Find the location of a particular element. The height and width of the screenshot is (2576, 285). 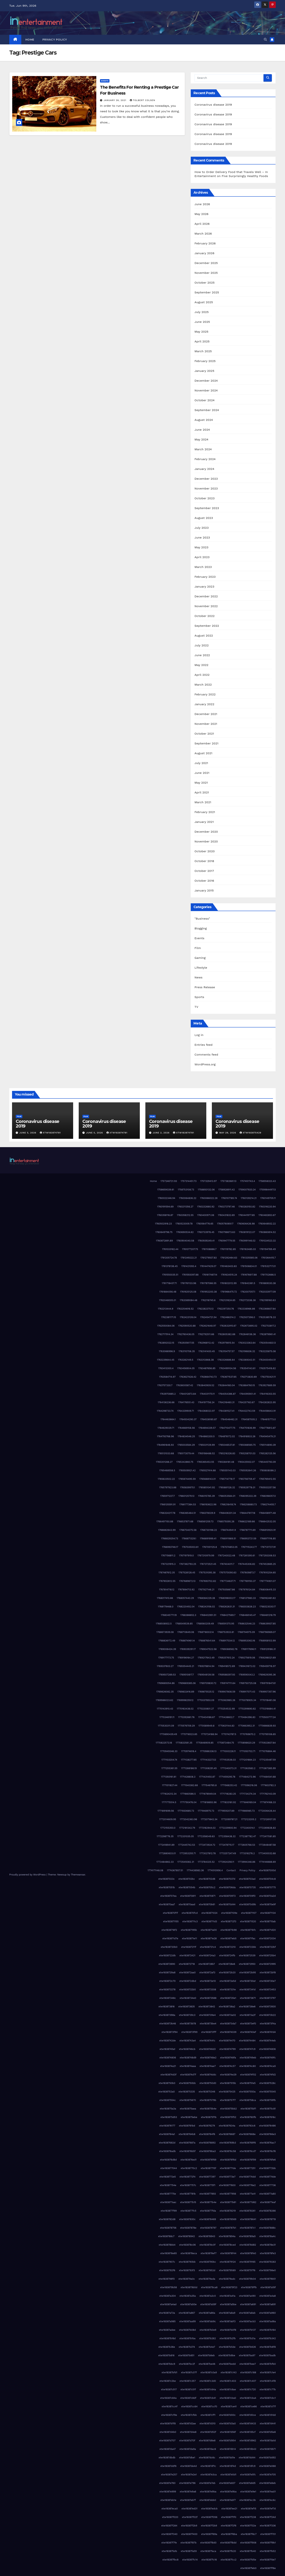

1766642532.05 is located at coordinates (267, 1521).